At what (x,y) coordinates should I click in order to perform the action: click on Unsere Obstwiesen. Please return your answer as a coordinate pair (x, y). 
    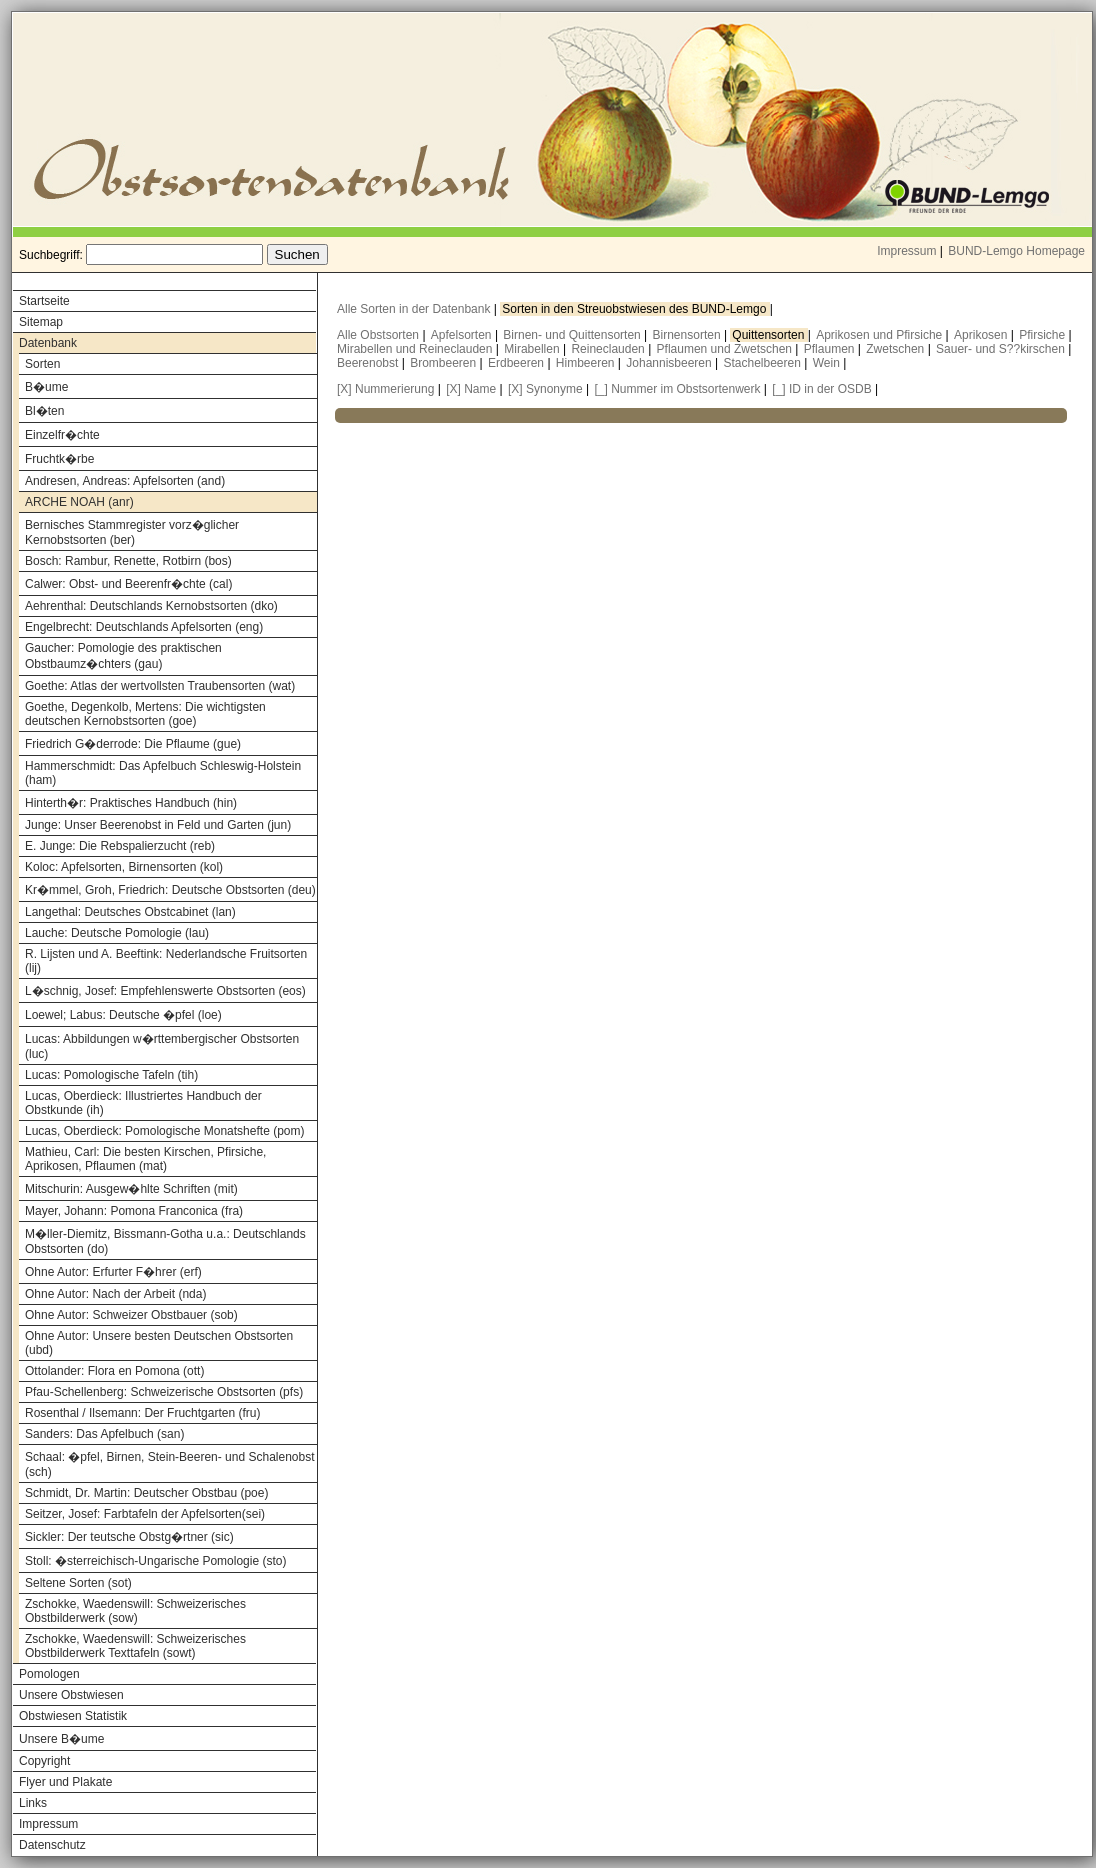
    Looking at the image, I should click on (71, 1695).